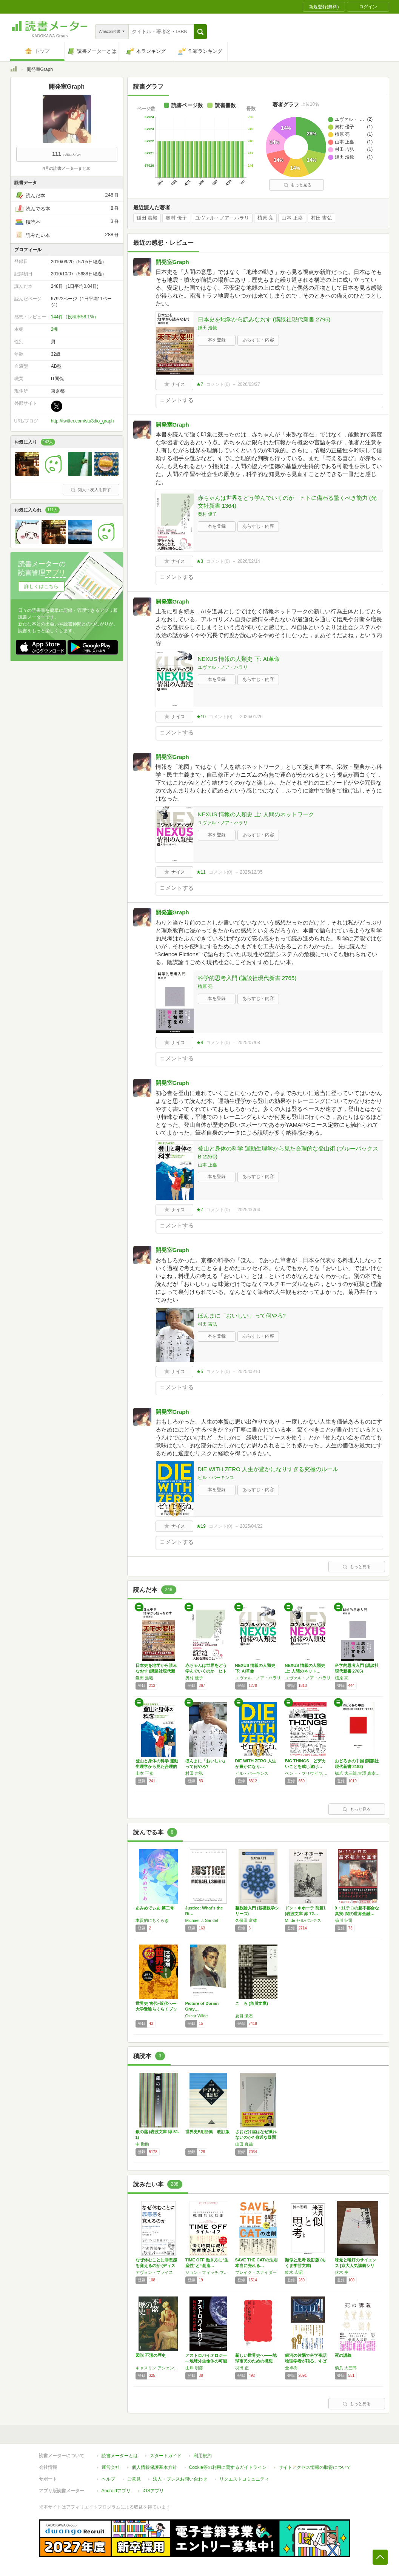 Image resolution: width=399 pixels, height=2576 pixels. What do you see at coordinates (199, 384) in the screenshot?
I see `★7` at bounding box center [199, 384].